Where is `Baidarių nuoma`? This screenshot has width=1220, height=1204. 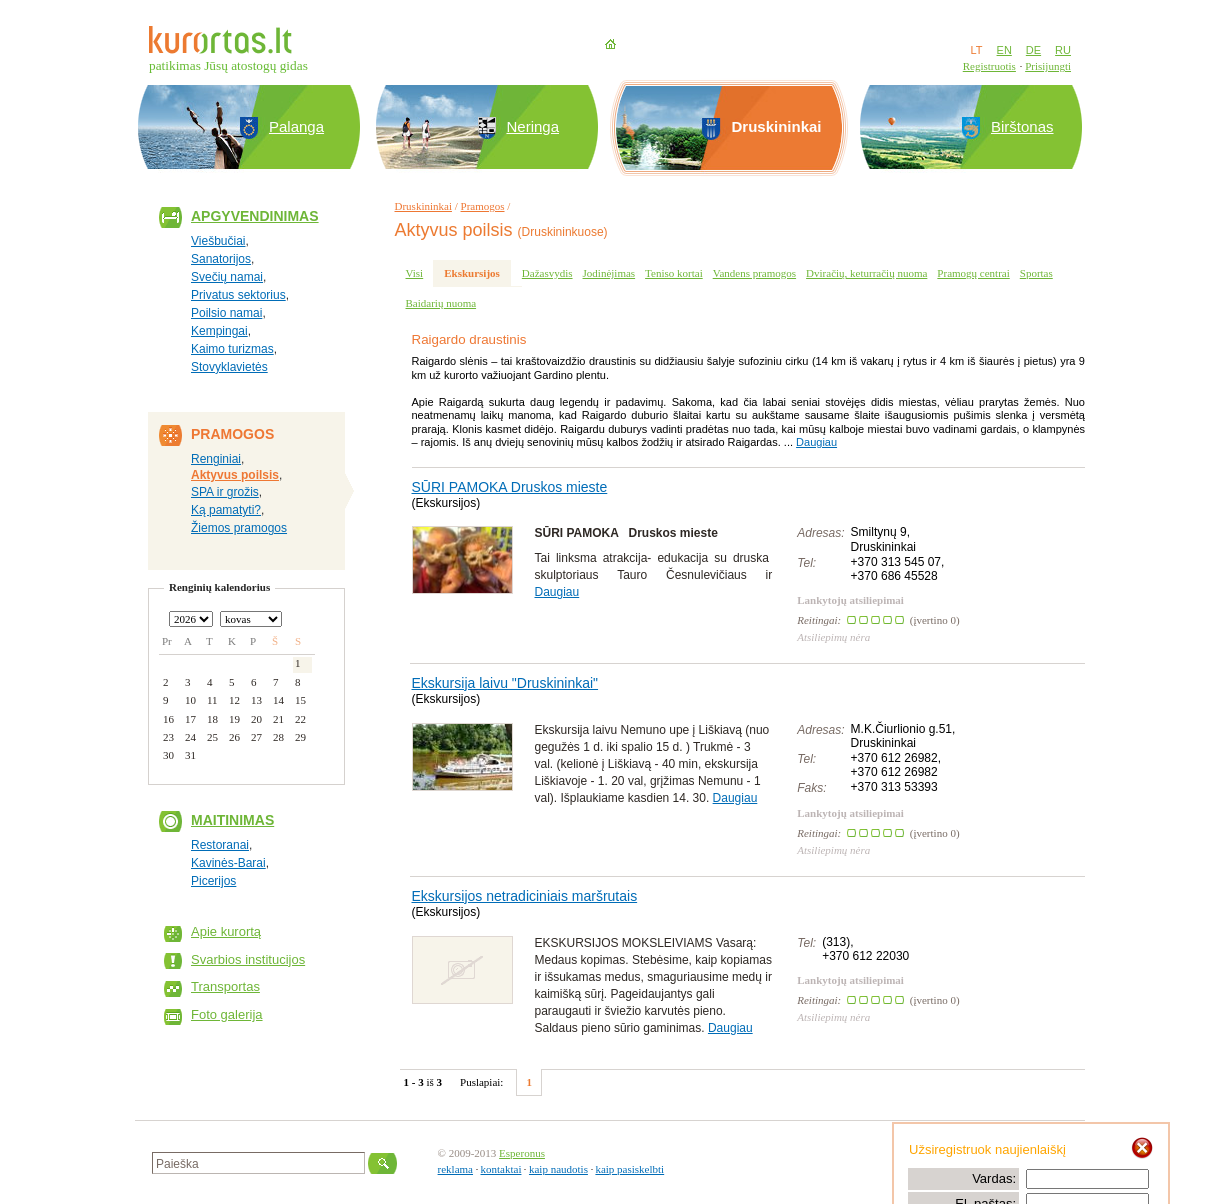 Baidarių nuoma is located at coordinates (441, 303).